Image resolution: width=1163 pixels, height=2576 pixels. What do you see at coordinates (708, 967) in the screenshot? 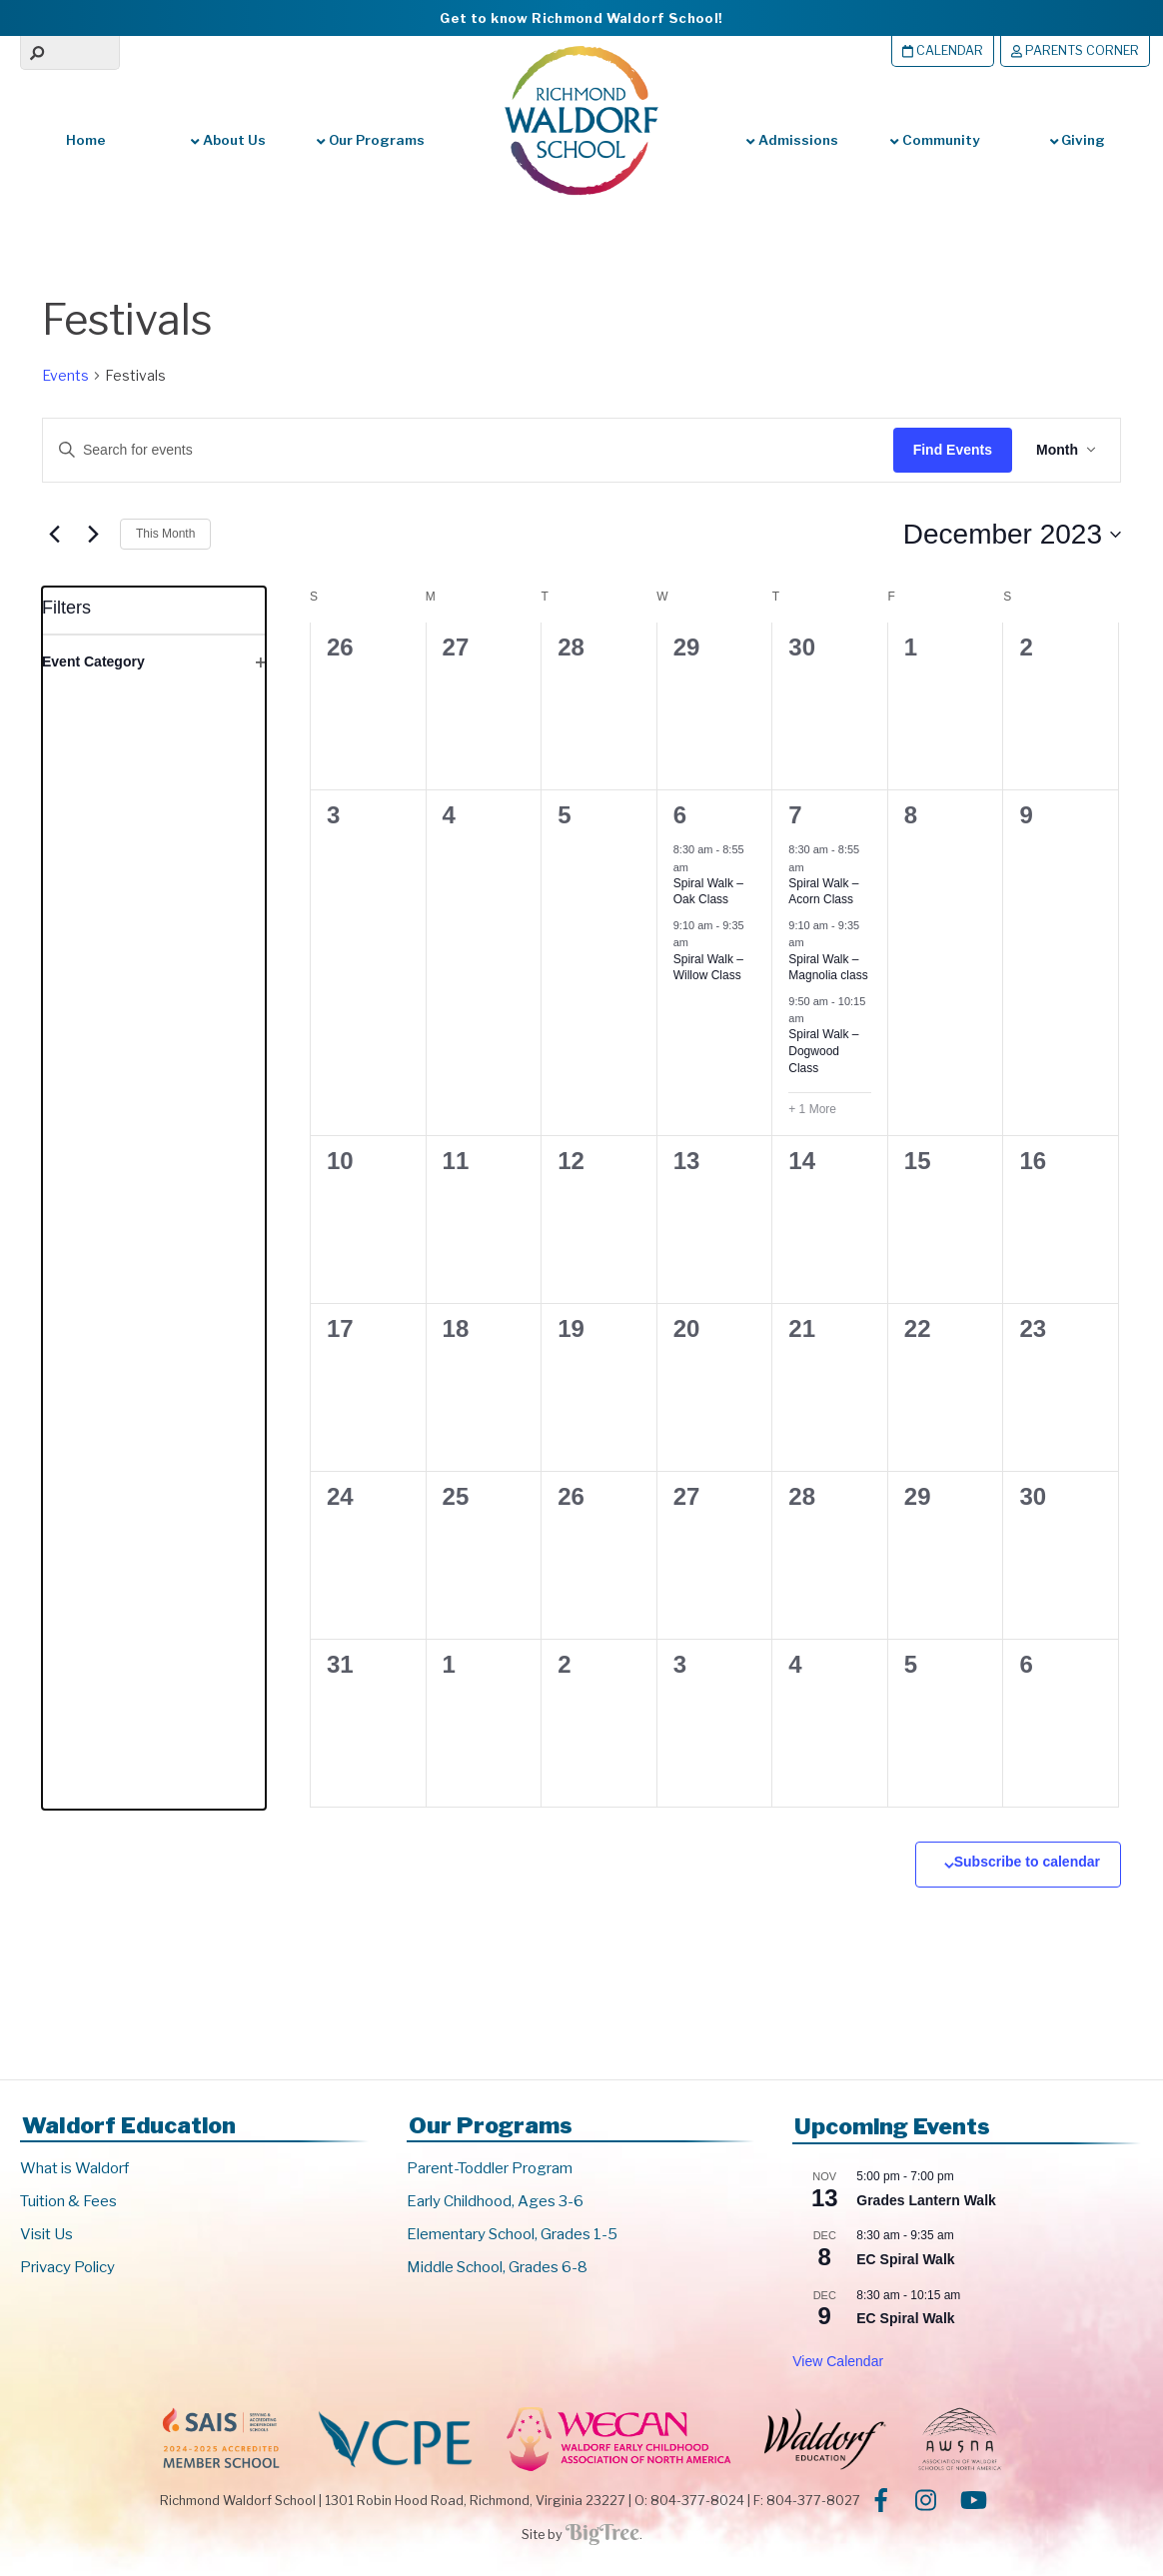
I see `Spiral Walk – Willow Class` at bounding box center [708, 967].